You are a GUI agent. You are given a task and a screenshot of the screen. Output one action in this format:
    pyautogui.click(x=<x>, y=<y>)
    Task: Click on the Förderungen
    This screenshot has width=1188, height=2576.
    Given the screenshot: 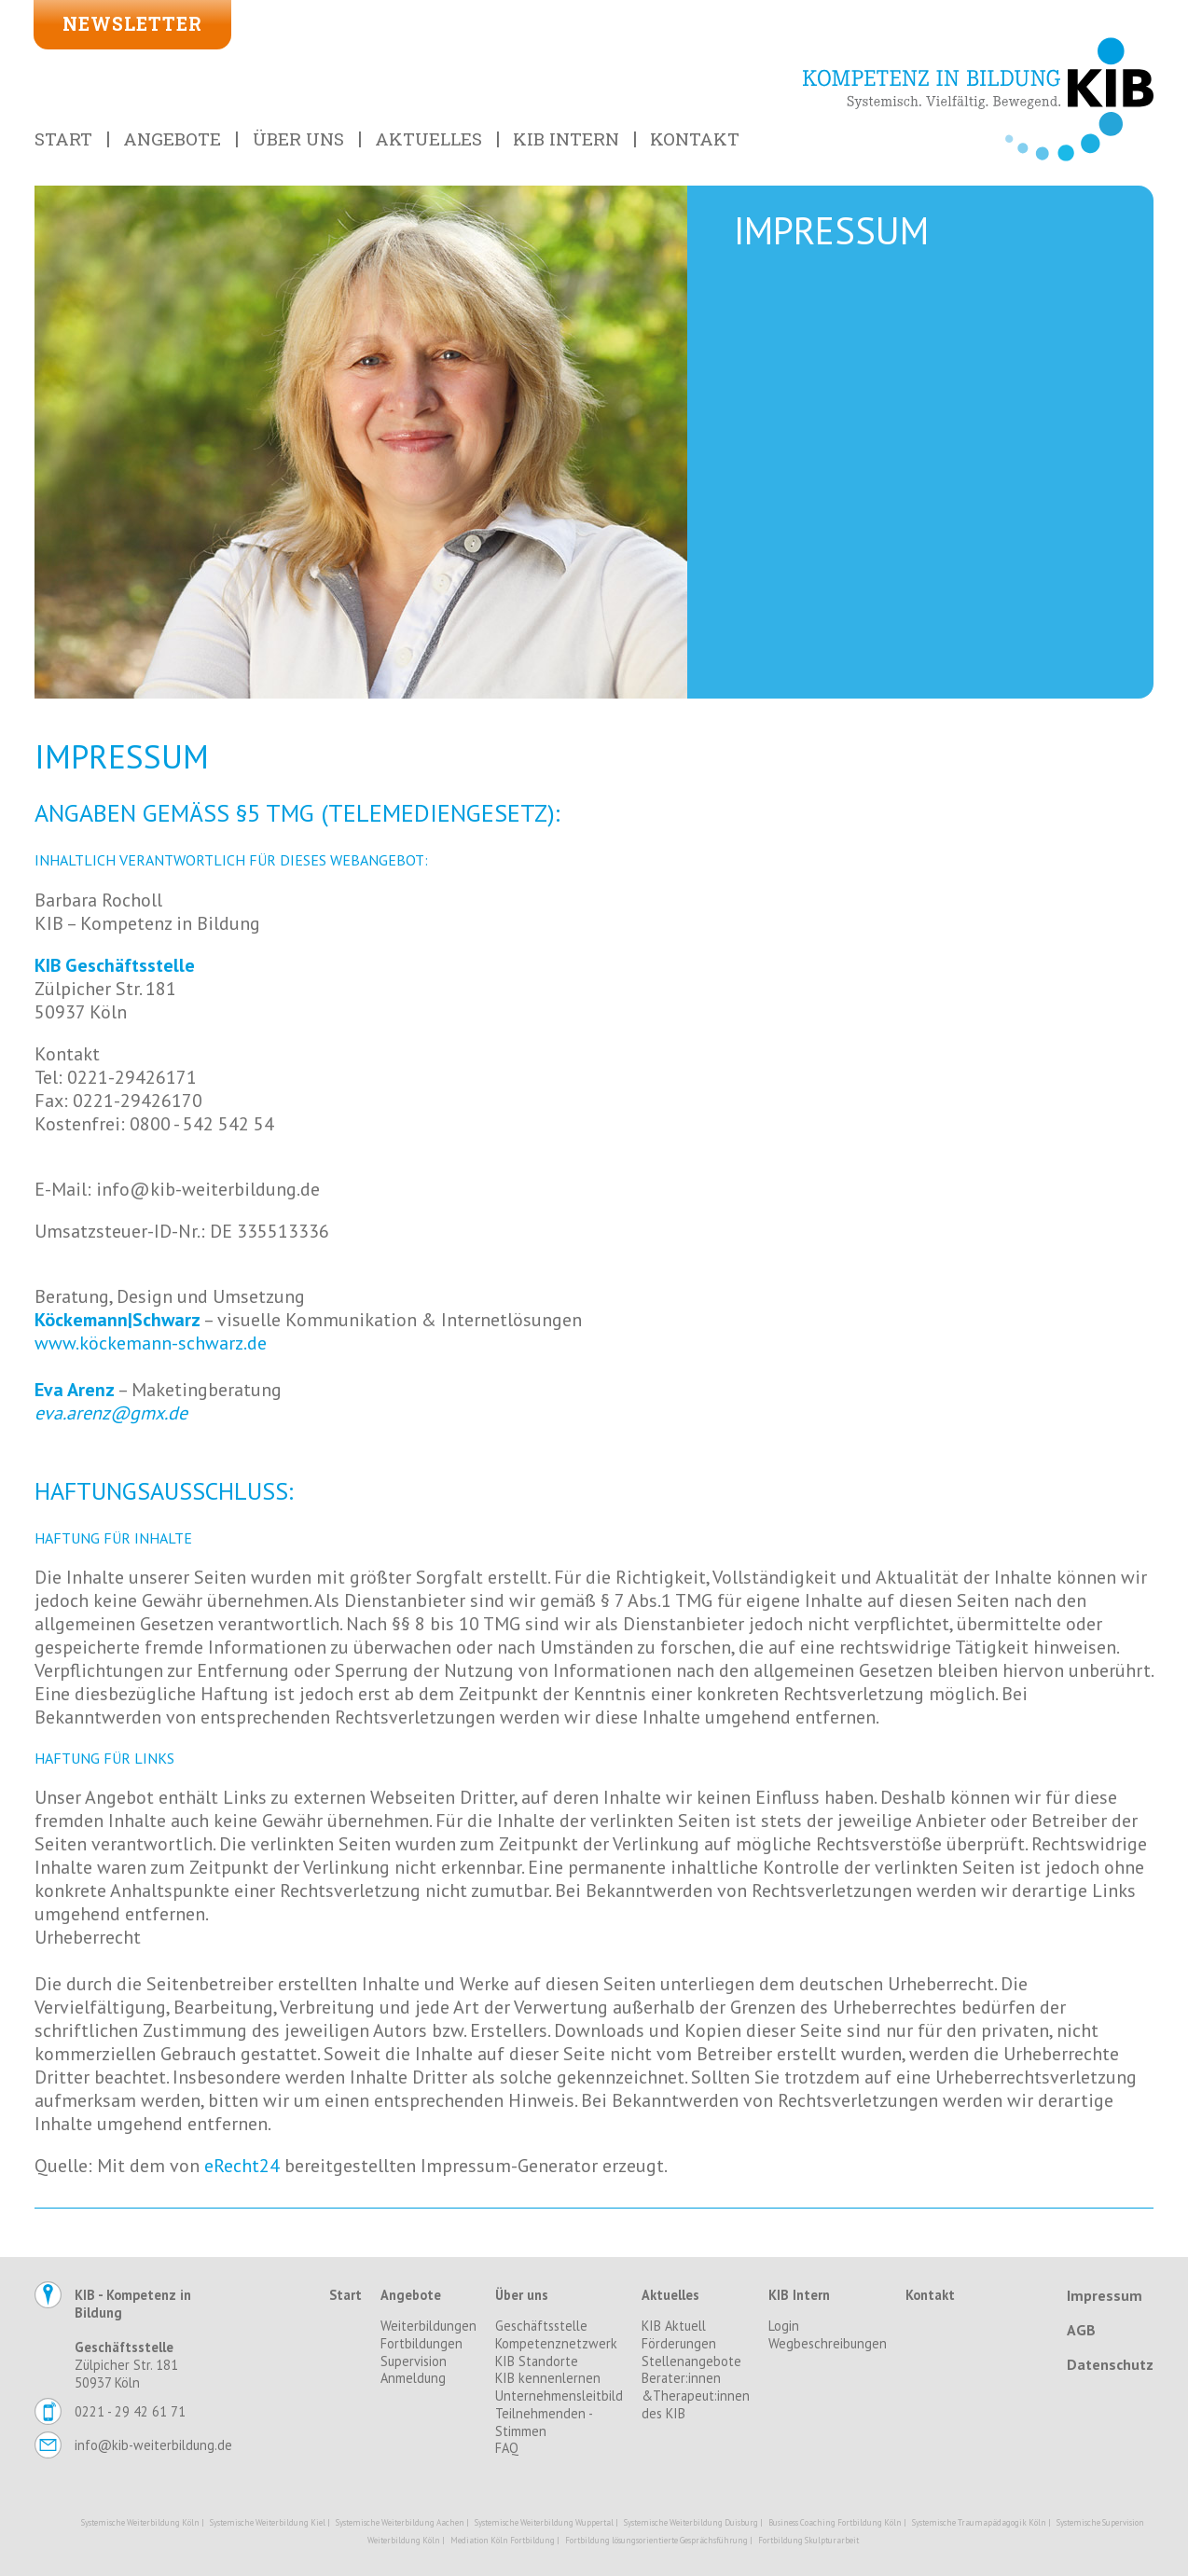 What is the action you would take?
    pyautogui.click(x=679, y=2343)
    